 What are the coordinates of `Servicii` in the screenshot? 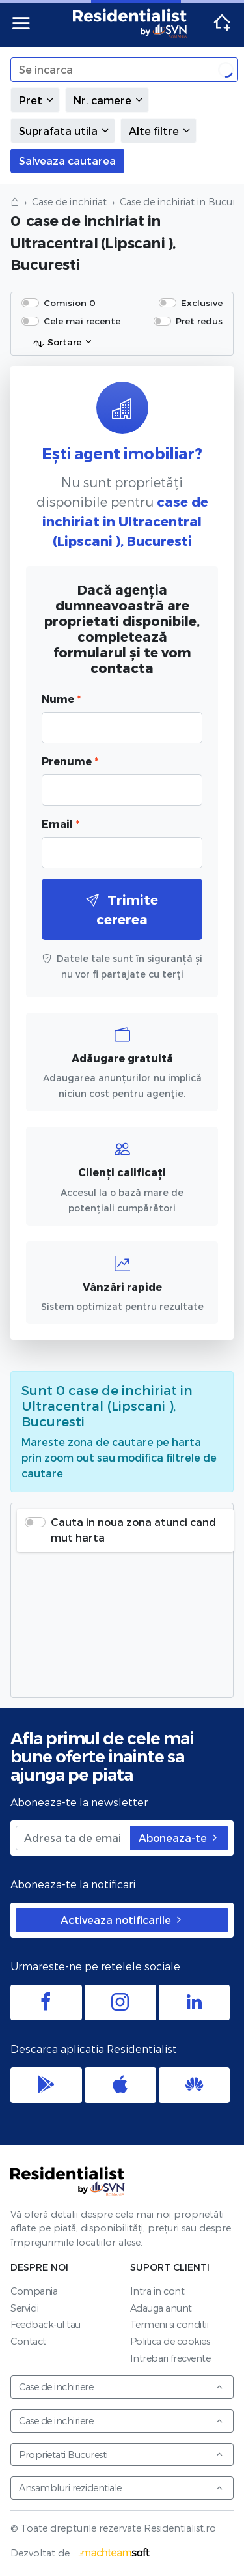 It's located at (24, 2308).